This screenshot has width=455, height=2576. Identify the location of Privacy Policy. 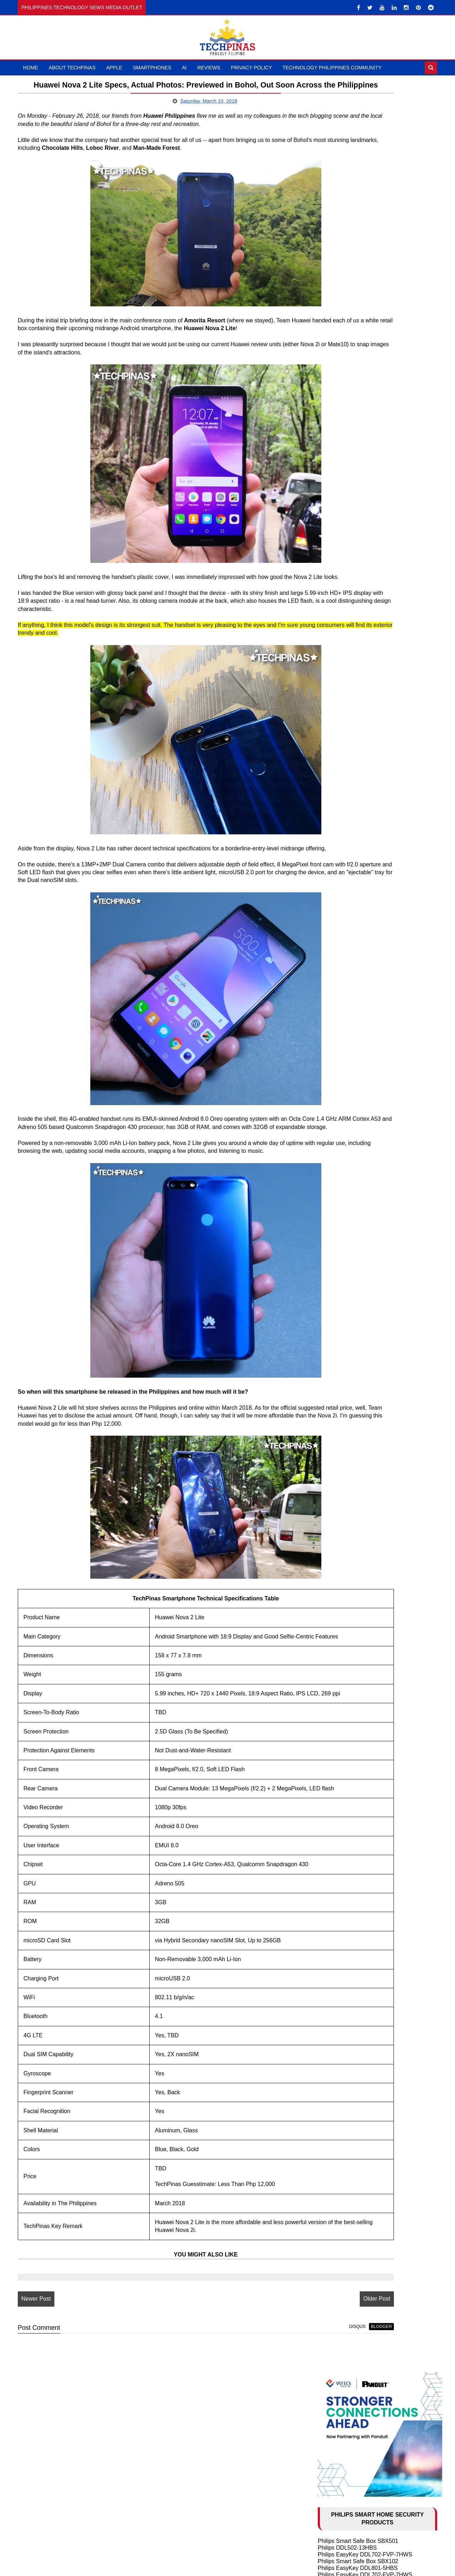
(251, 67).